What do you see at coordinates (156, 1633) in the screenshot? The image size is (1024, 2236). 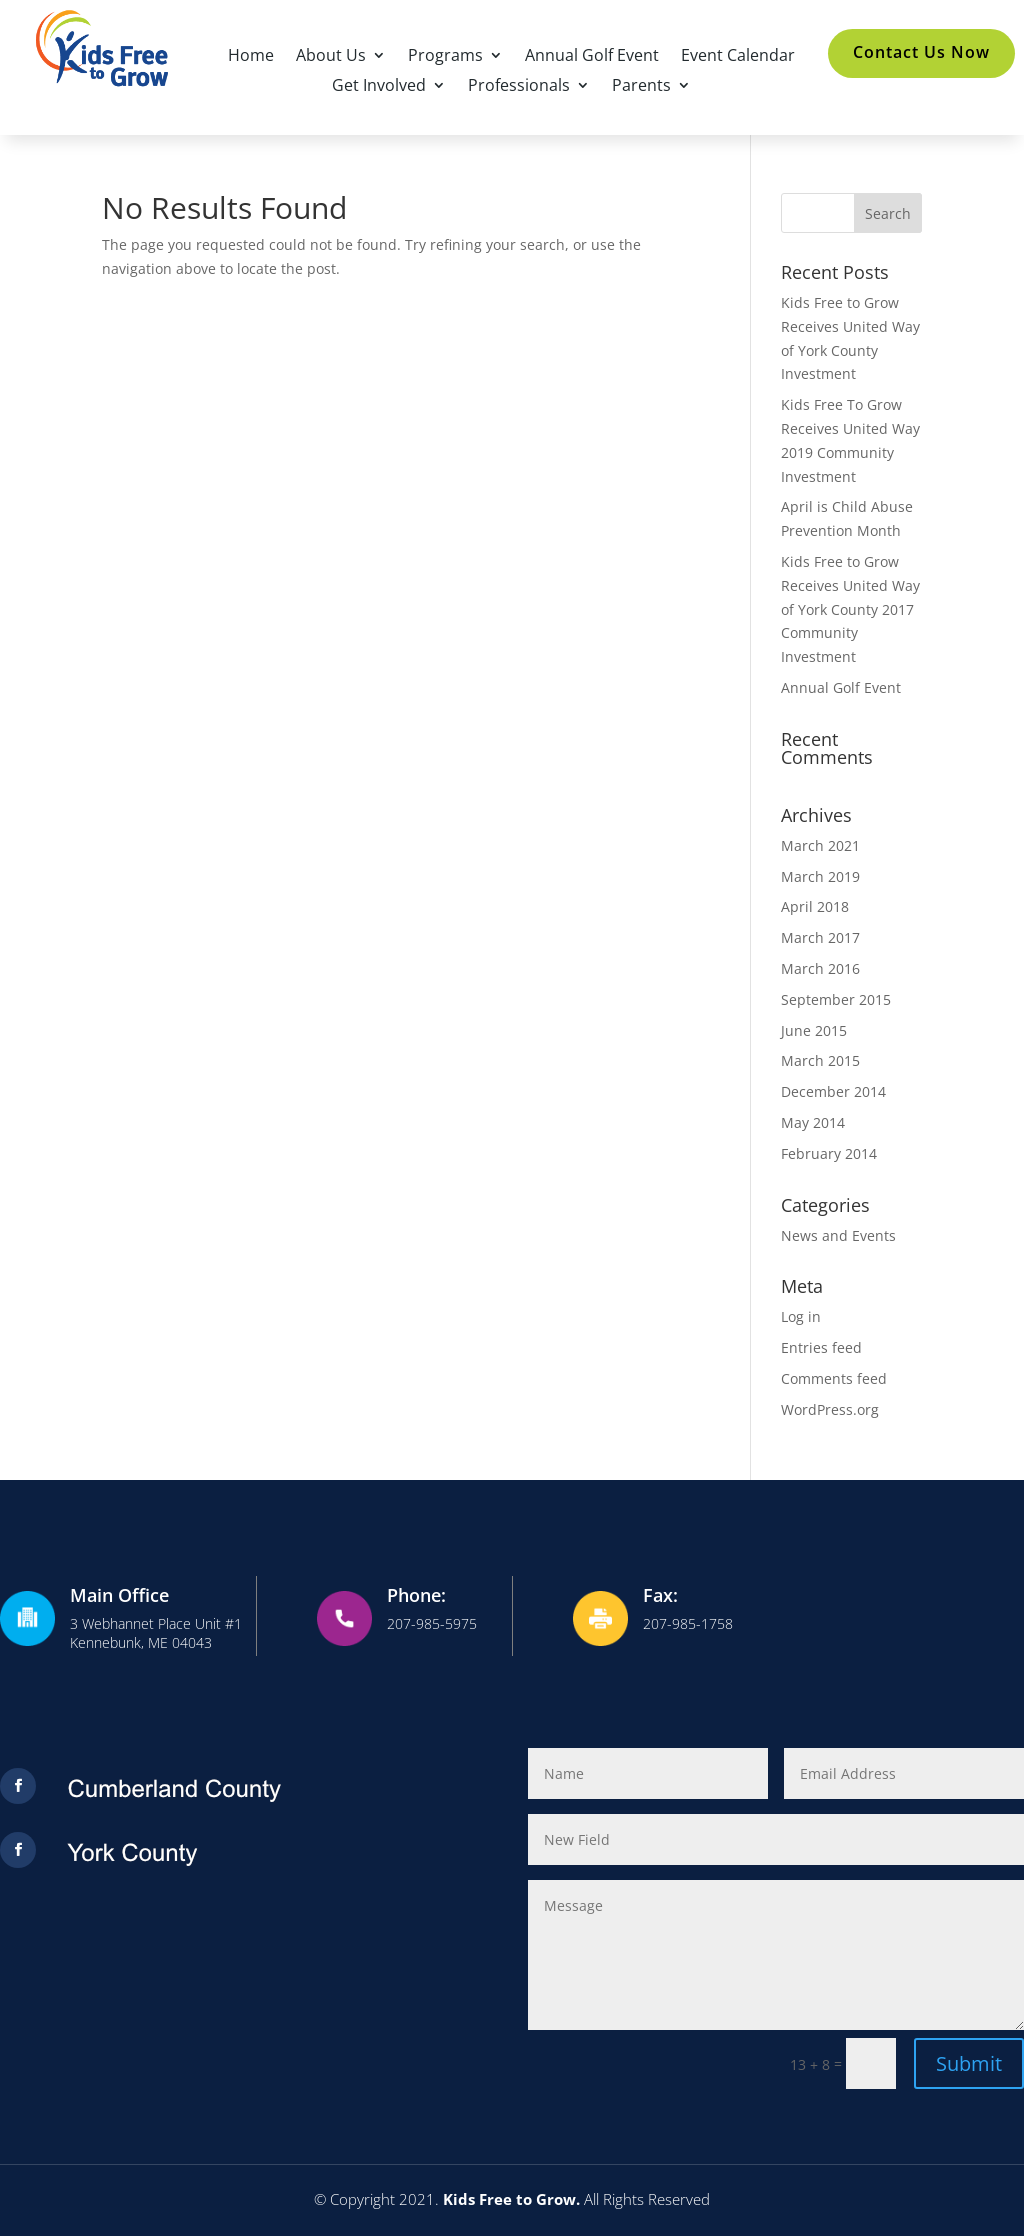 I see `3 Webhannet Place Unit #1Kennebunk, ME 04043` at bounding box center [156, 1633].